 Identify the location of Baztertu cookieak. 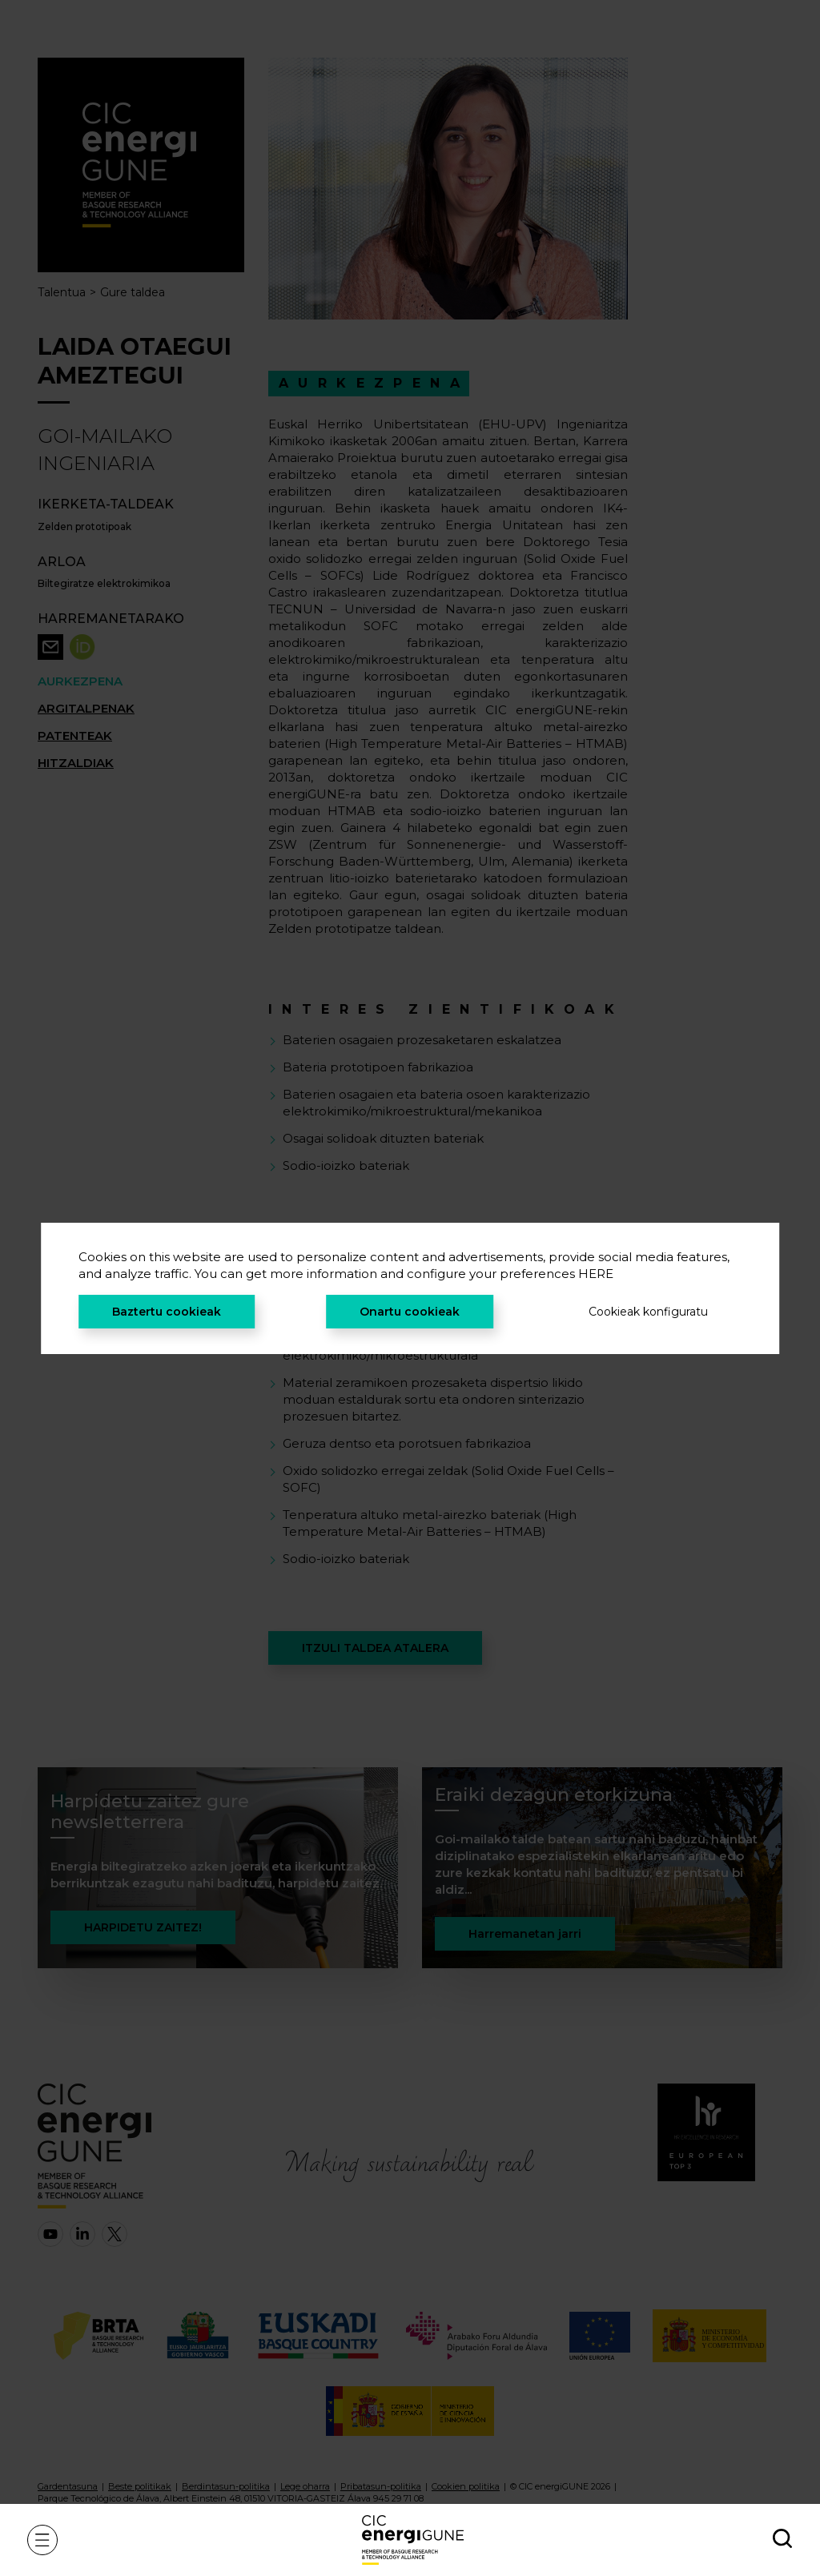
(166, 1311).